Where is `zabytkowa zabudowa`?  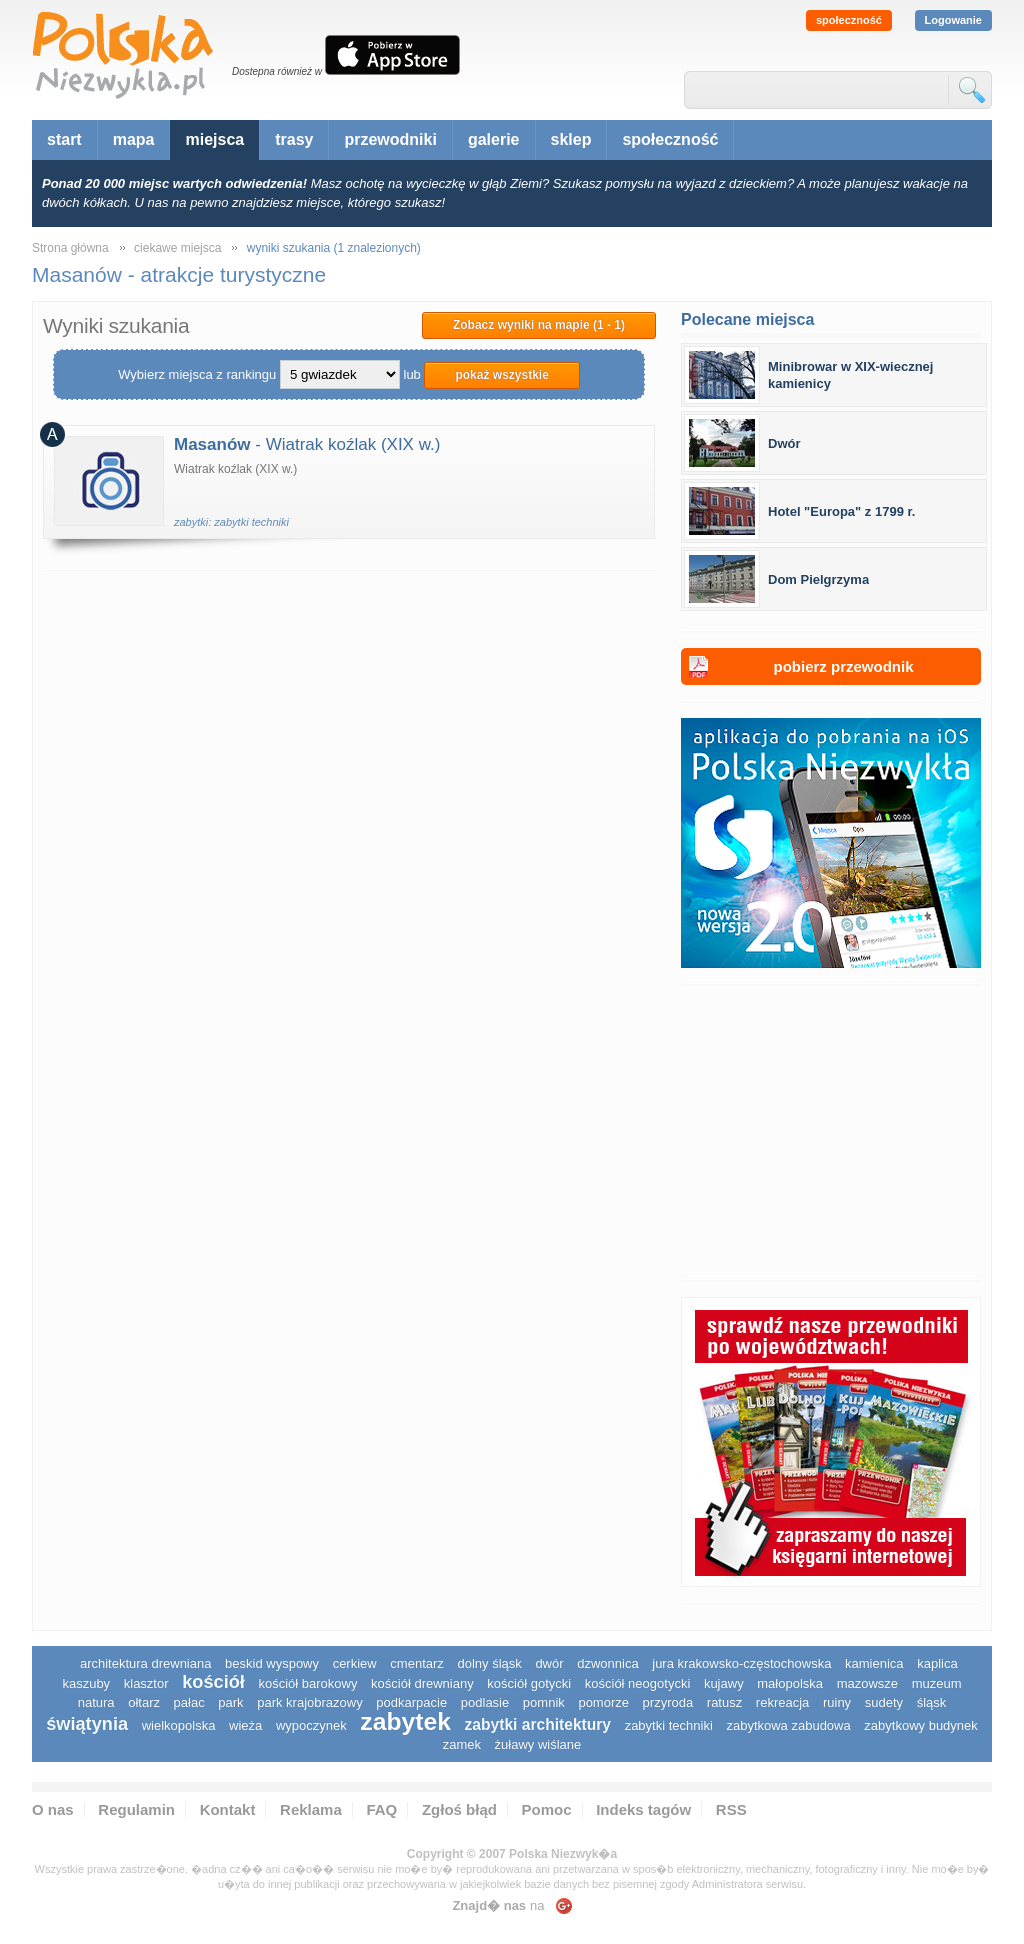
zabytkowa zabudowa is located at coordinates (788, 1725).